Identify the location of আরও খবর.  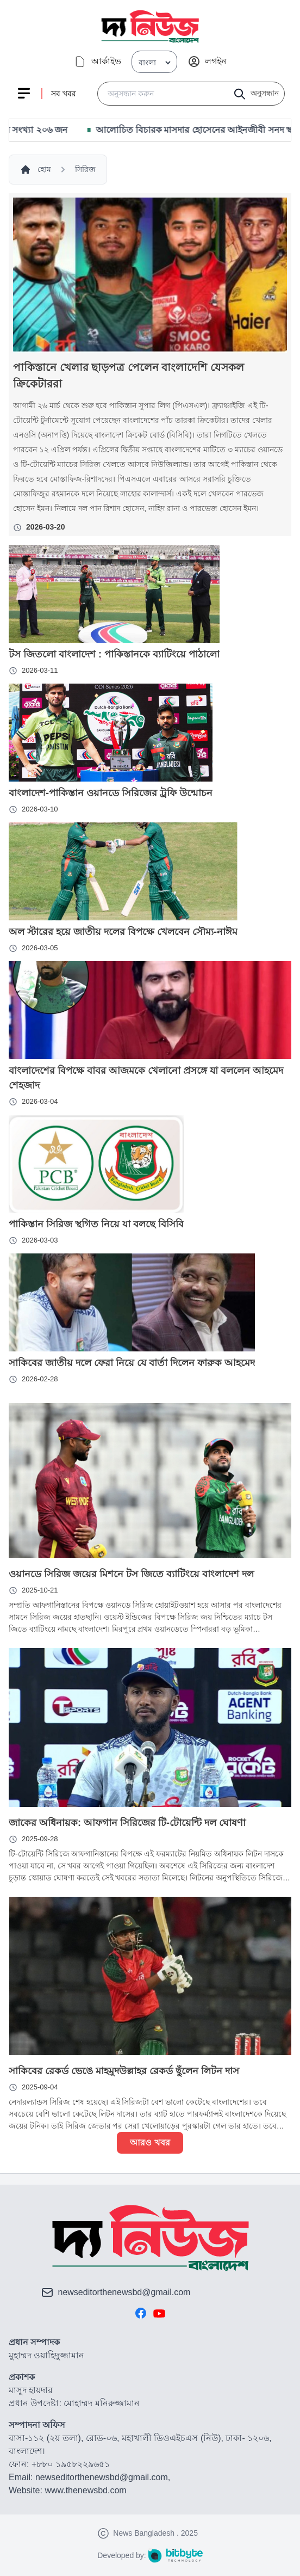
(150, 2142).